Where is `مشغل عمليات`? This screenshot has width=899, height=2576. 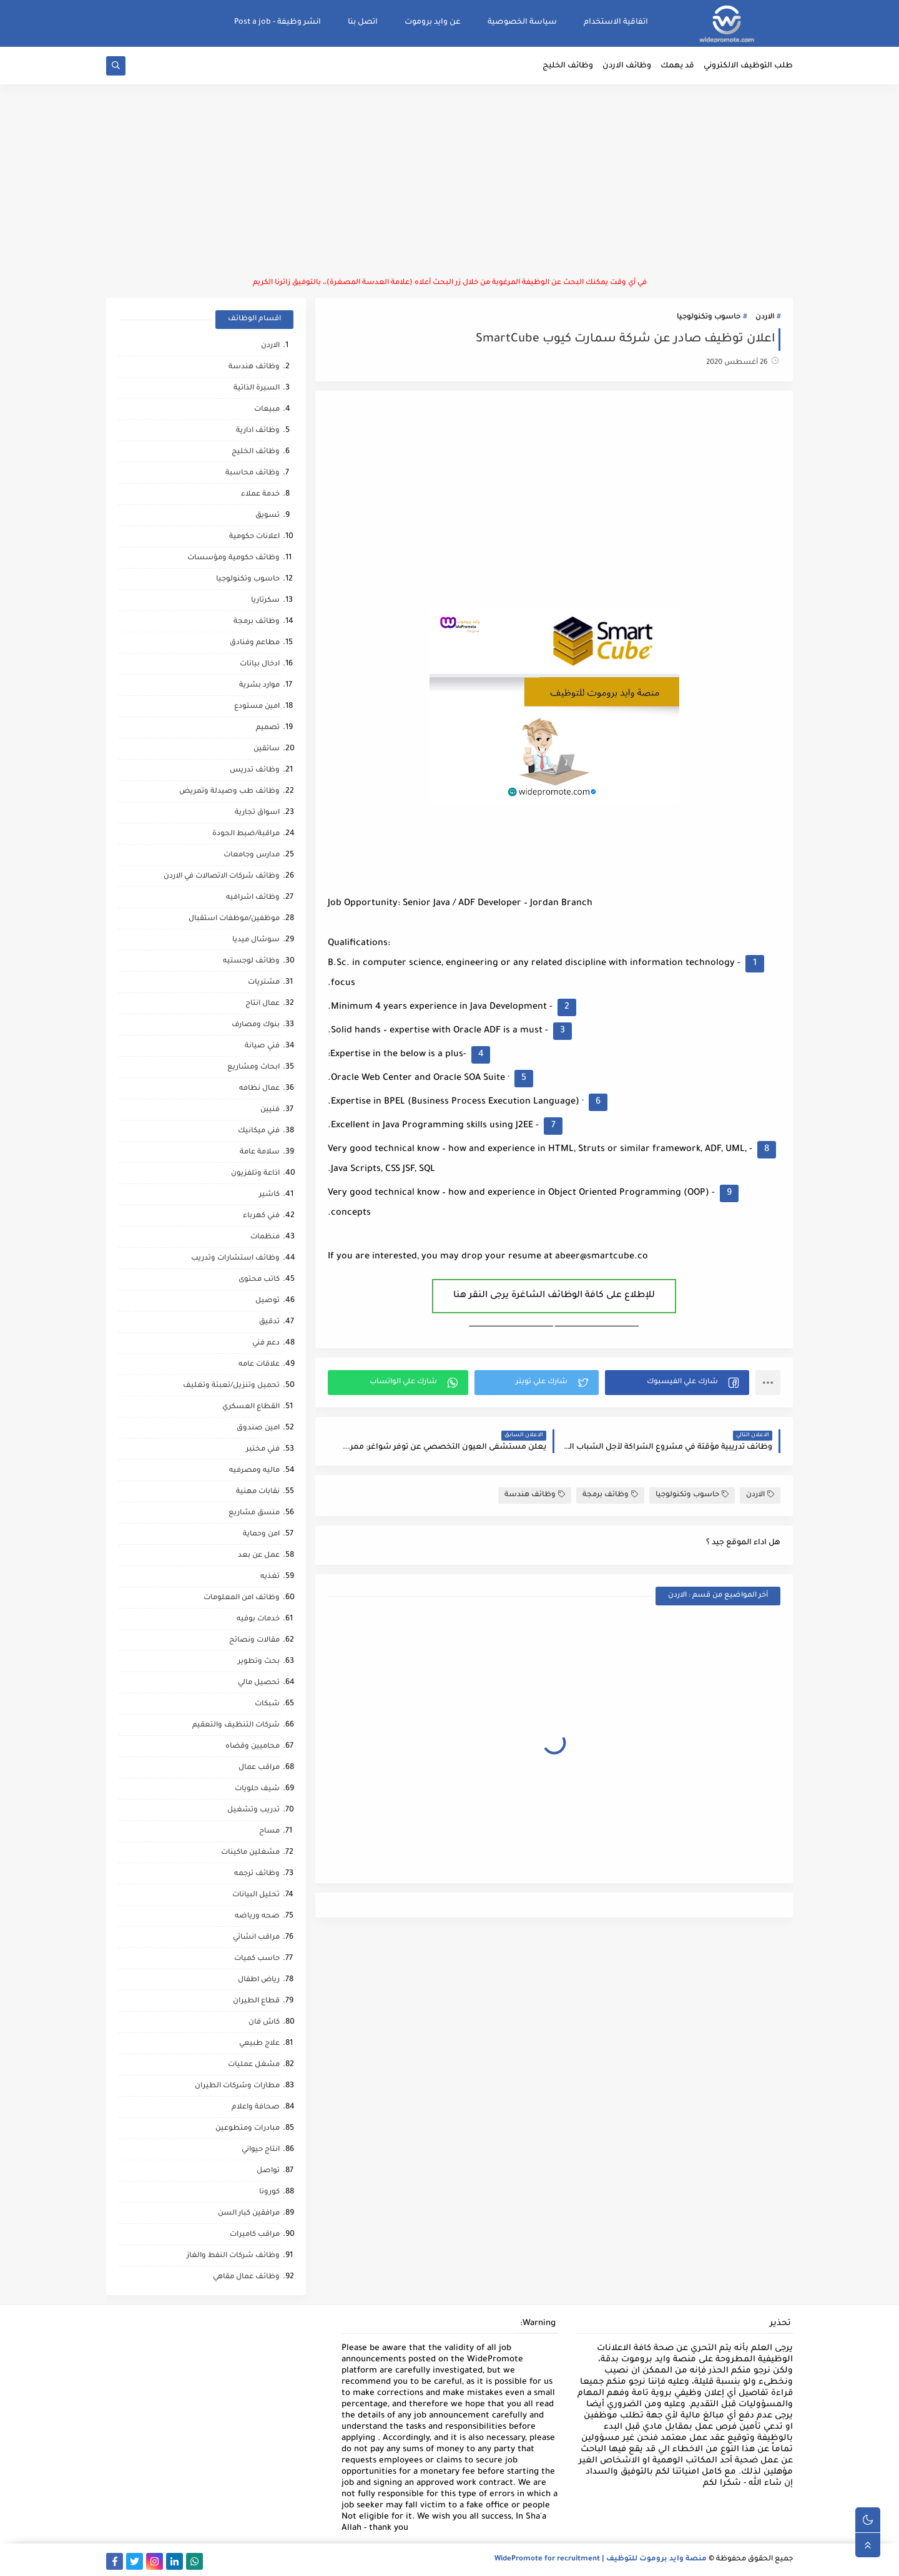
مشغل عمليات is located at coordinates (254, 2065).